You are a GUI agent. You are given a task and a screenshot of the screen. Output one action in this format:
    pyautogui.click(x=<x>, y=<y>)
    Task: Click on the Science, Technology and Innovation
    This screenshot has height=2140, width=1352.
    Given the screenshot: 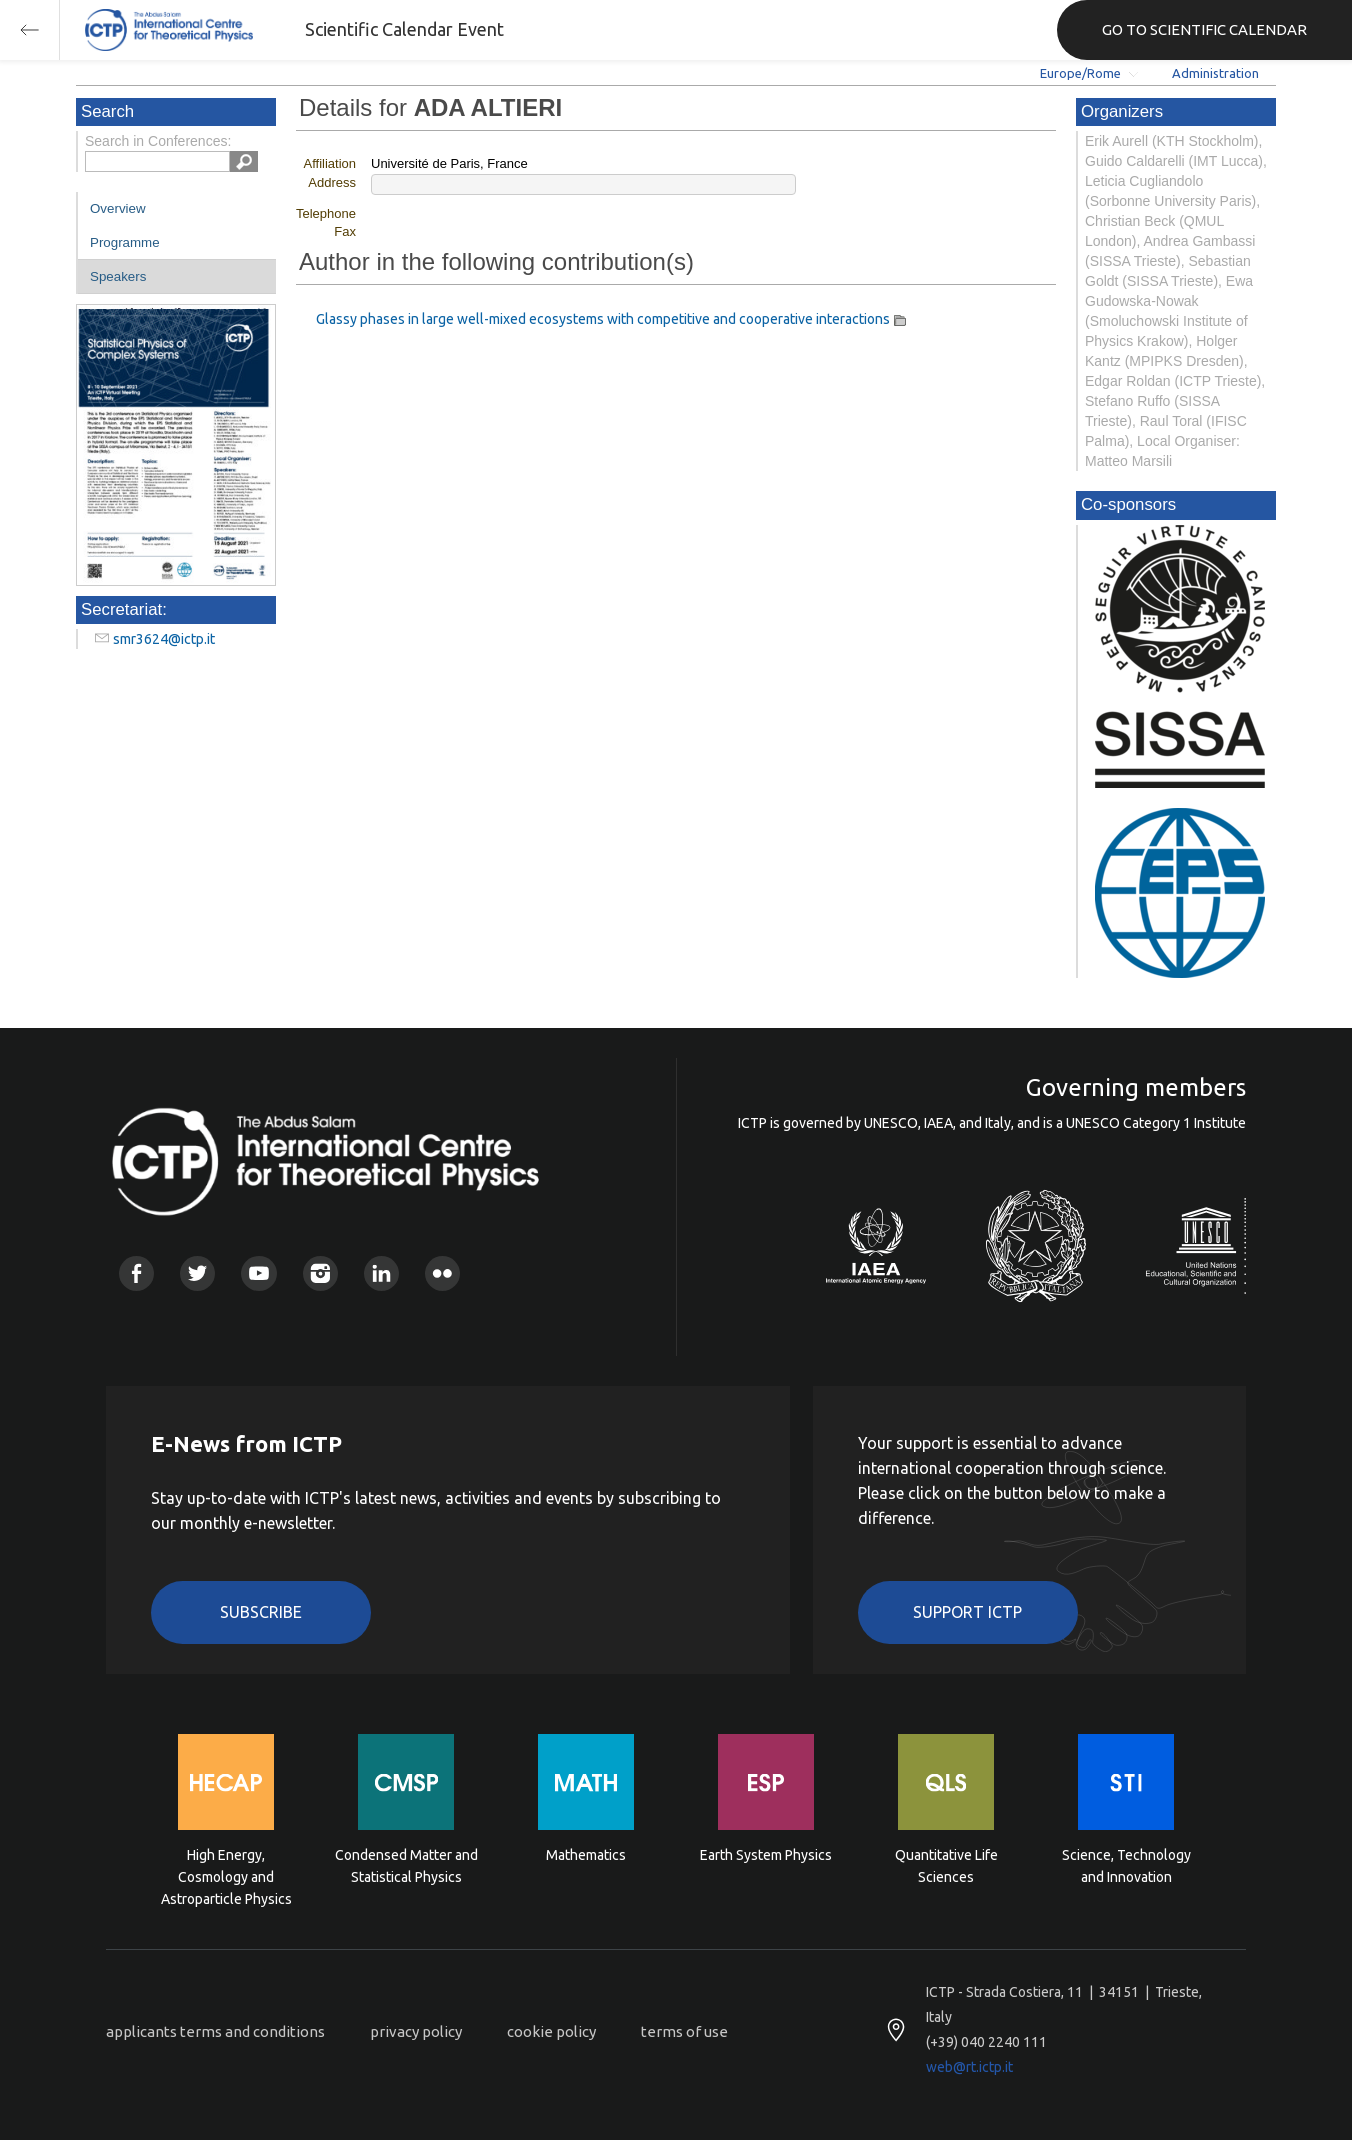 What is the action you would take?
    pyautogui.click(x=1126, y=1866)
    